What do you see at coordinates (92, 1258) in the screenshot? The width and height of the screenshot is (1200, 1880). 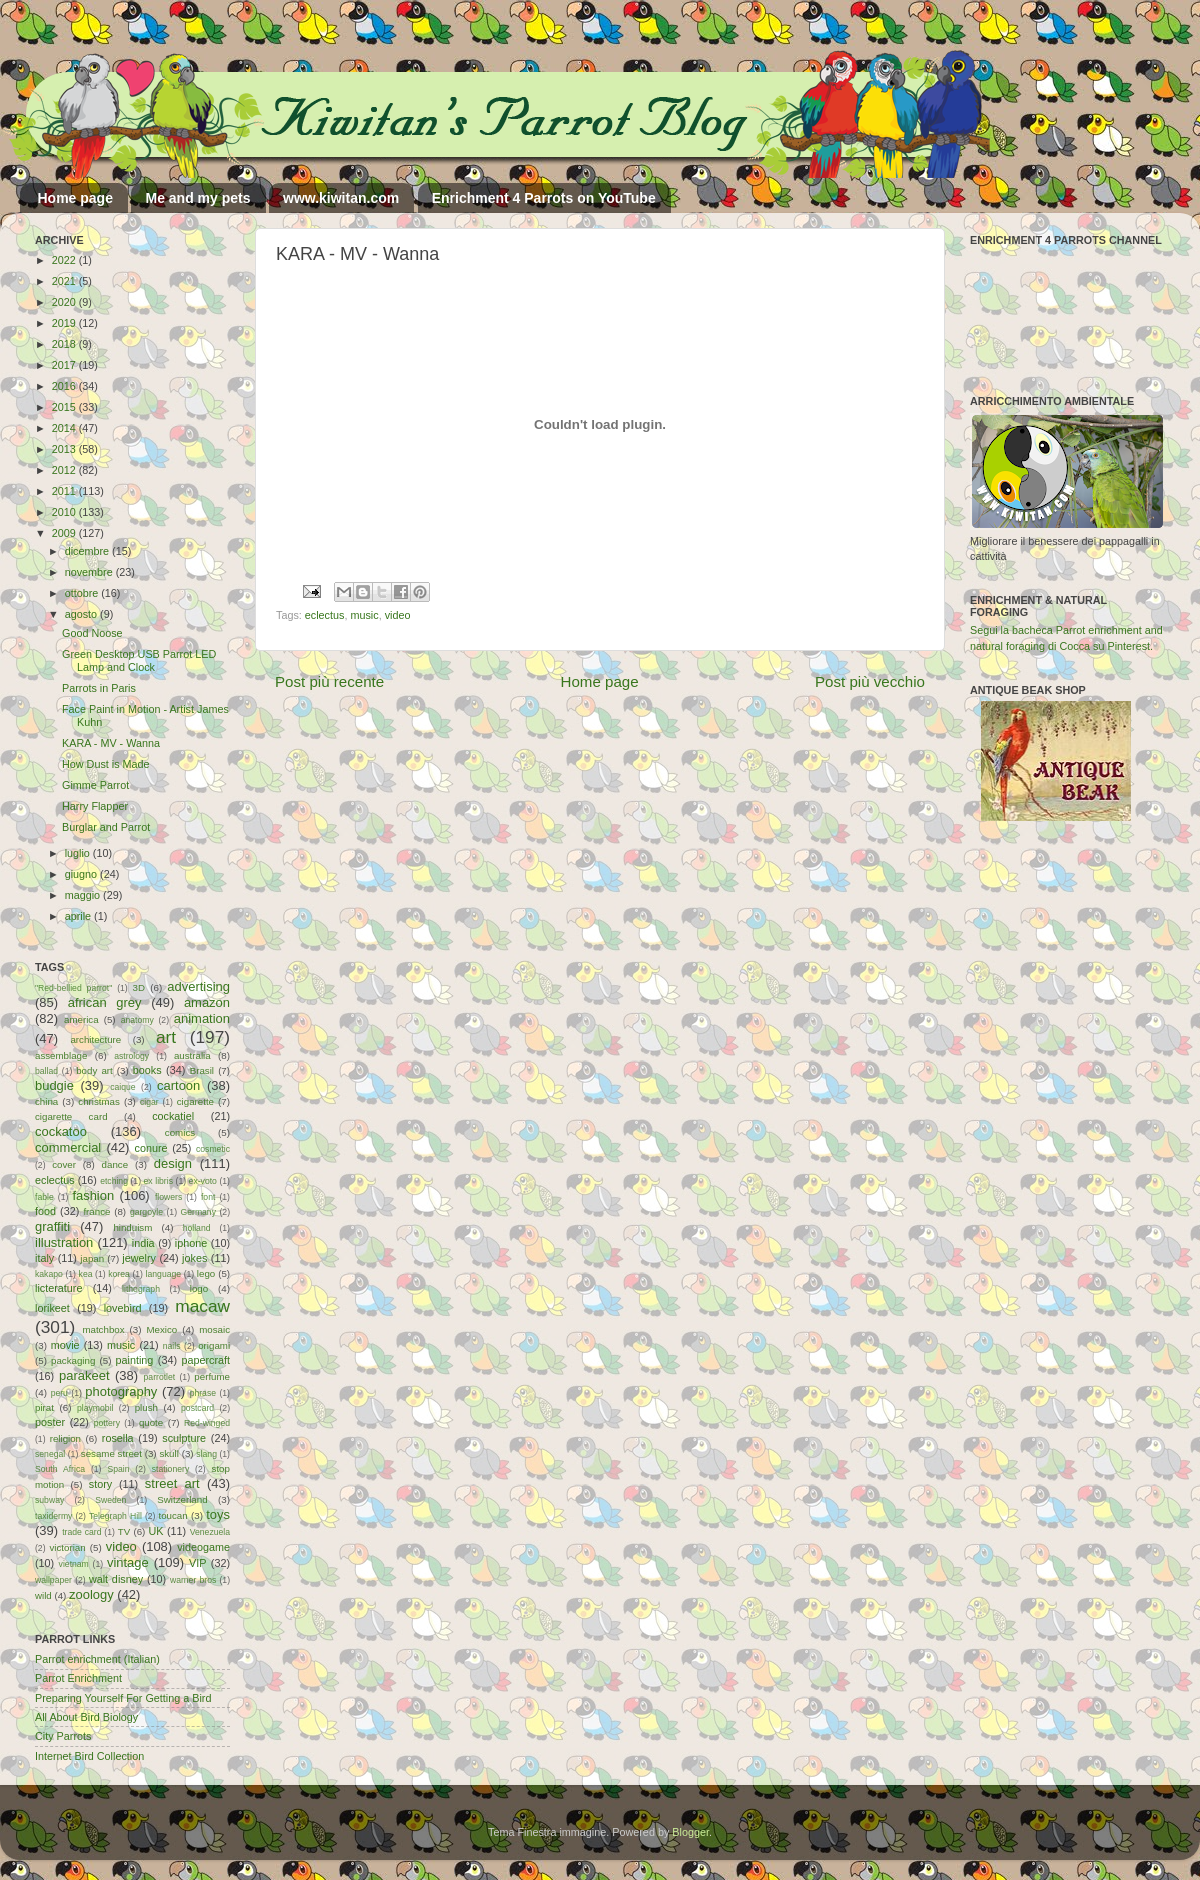 I see `japan` at bounding box center [92, 1258].